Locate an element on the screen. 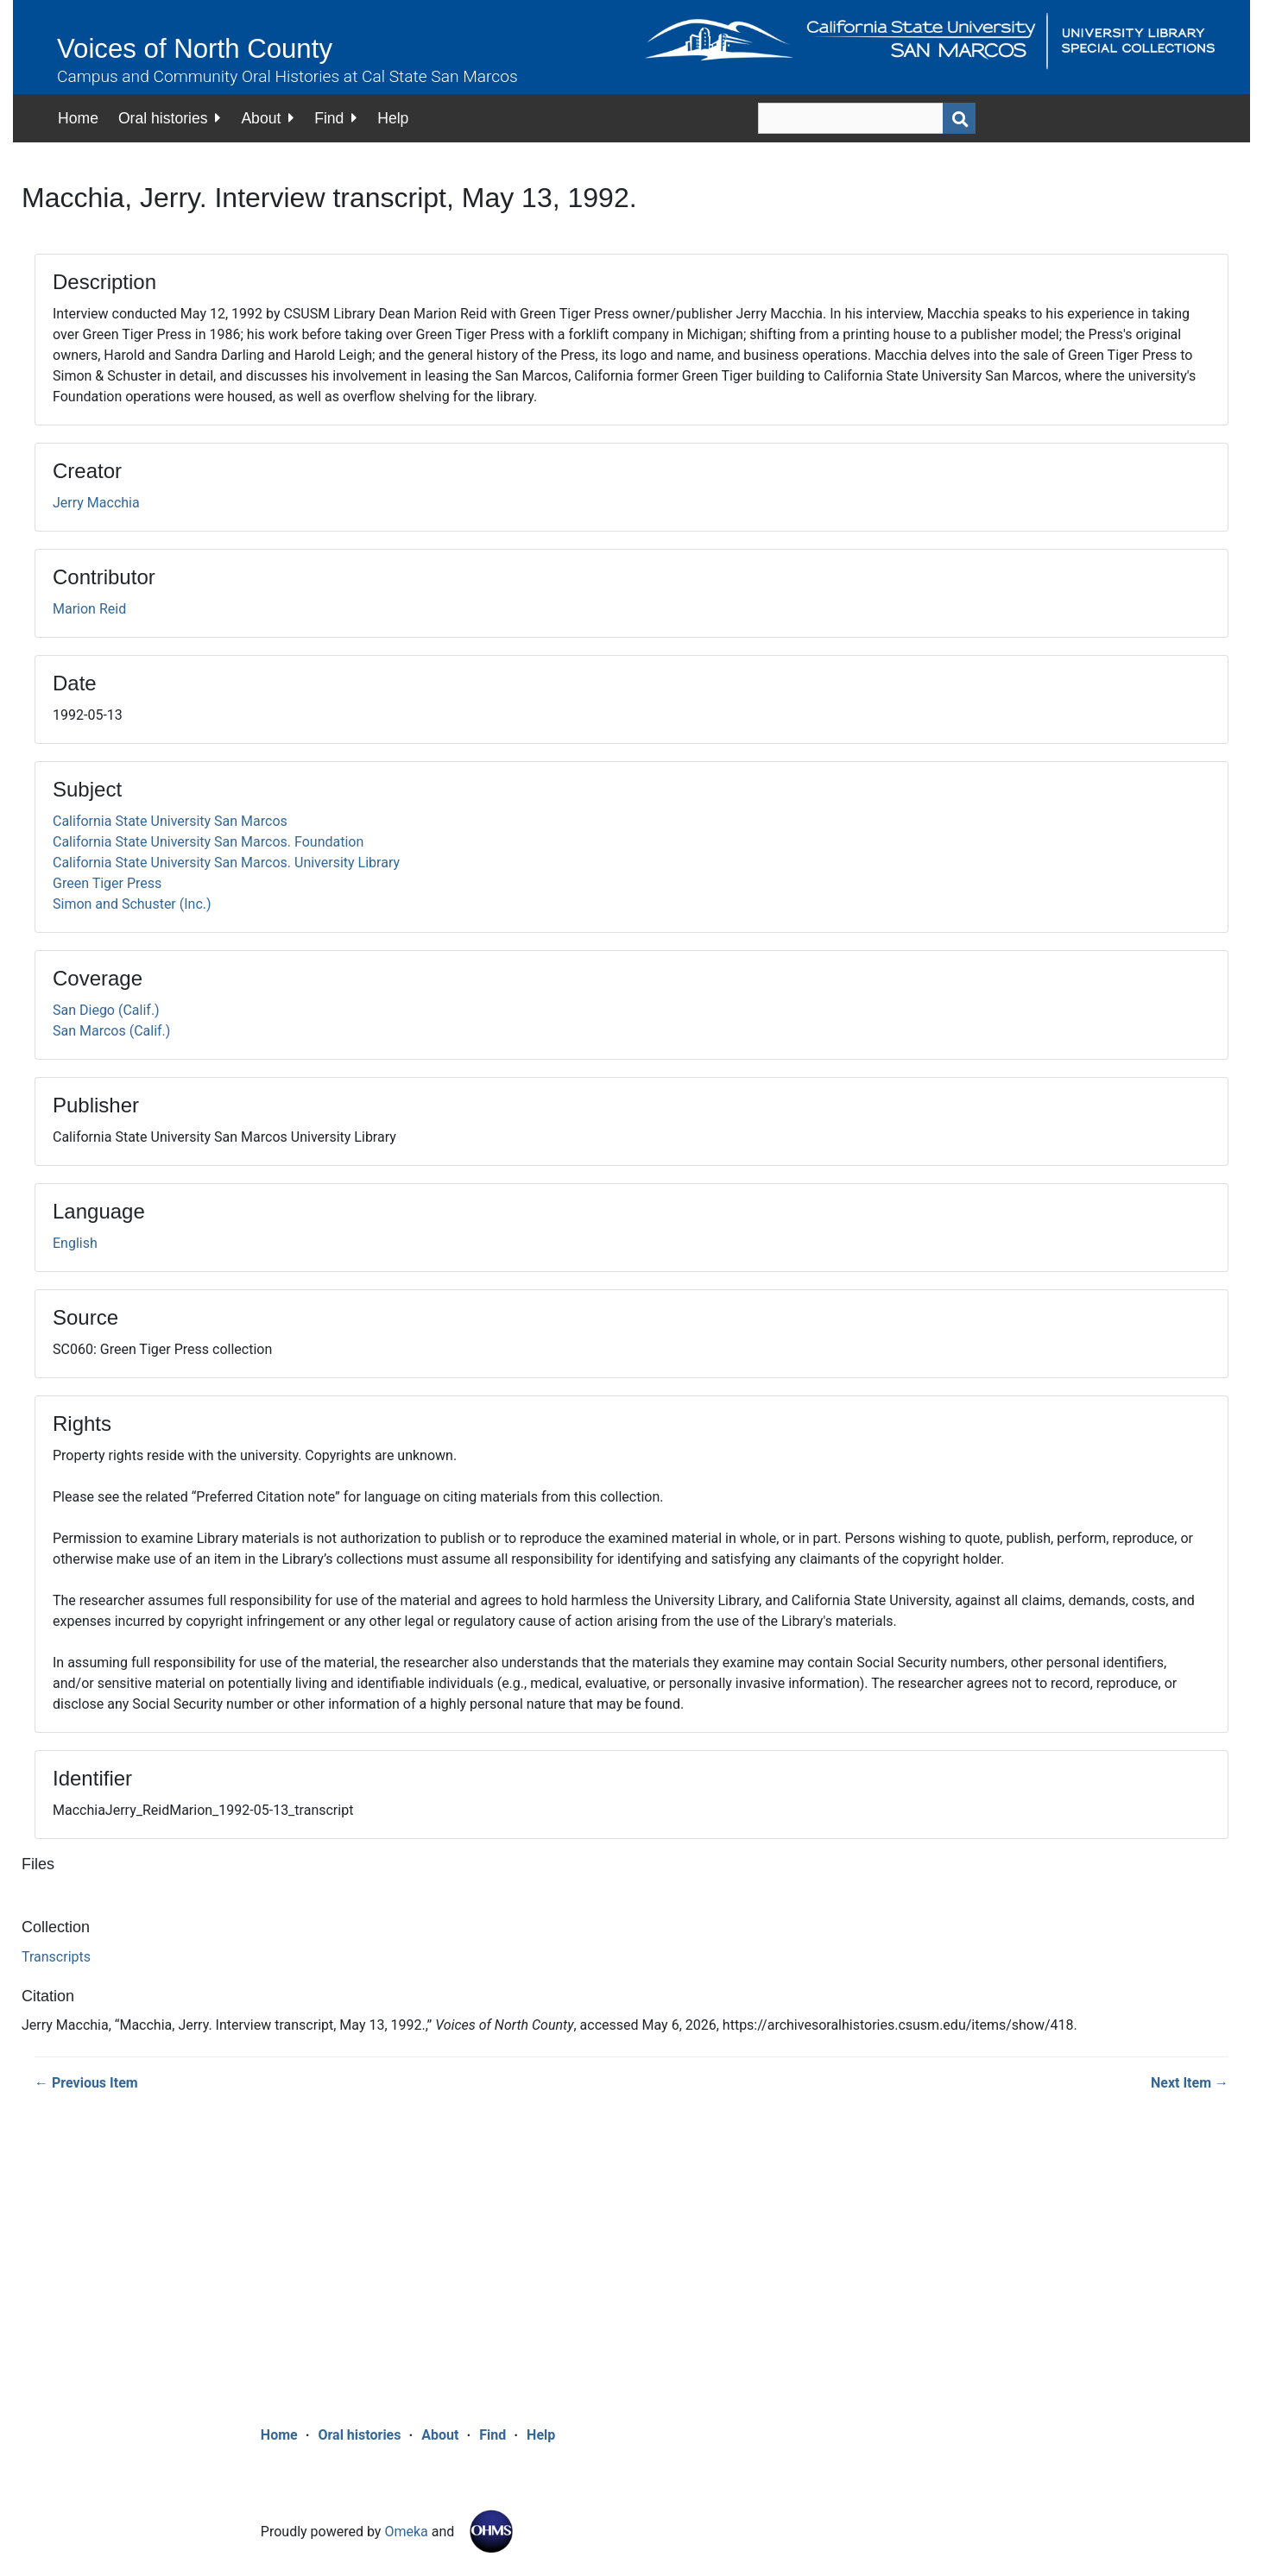 Image resolution: width=1263 pixels, height=2576 pixels. Voices of North County is located at coordinates (194, 49).